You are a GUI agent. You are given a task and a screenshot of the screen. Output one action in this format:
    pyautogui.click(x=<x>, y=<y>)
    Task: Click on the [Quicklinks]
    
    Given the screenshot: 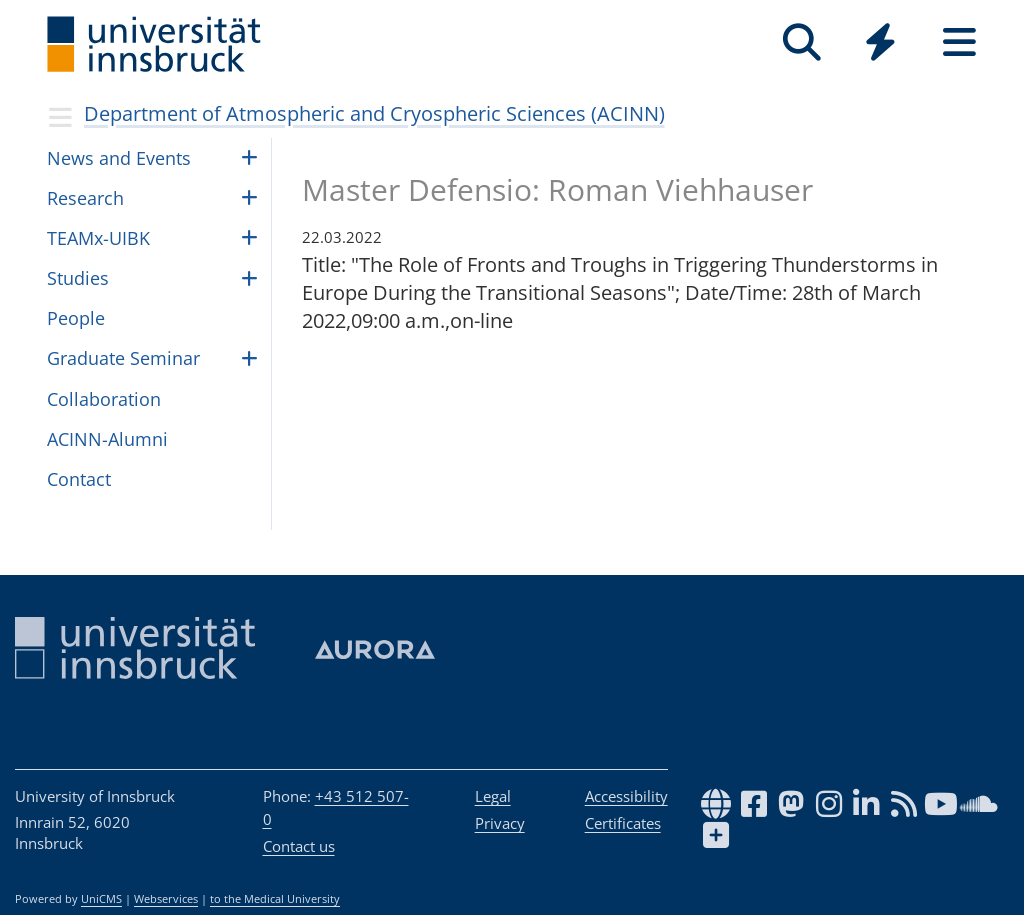 What is the action you would take?
    pyautogui.click(x=880, y=42)
    